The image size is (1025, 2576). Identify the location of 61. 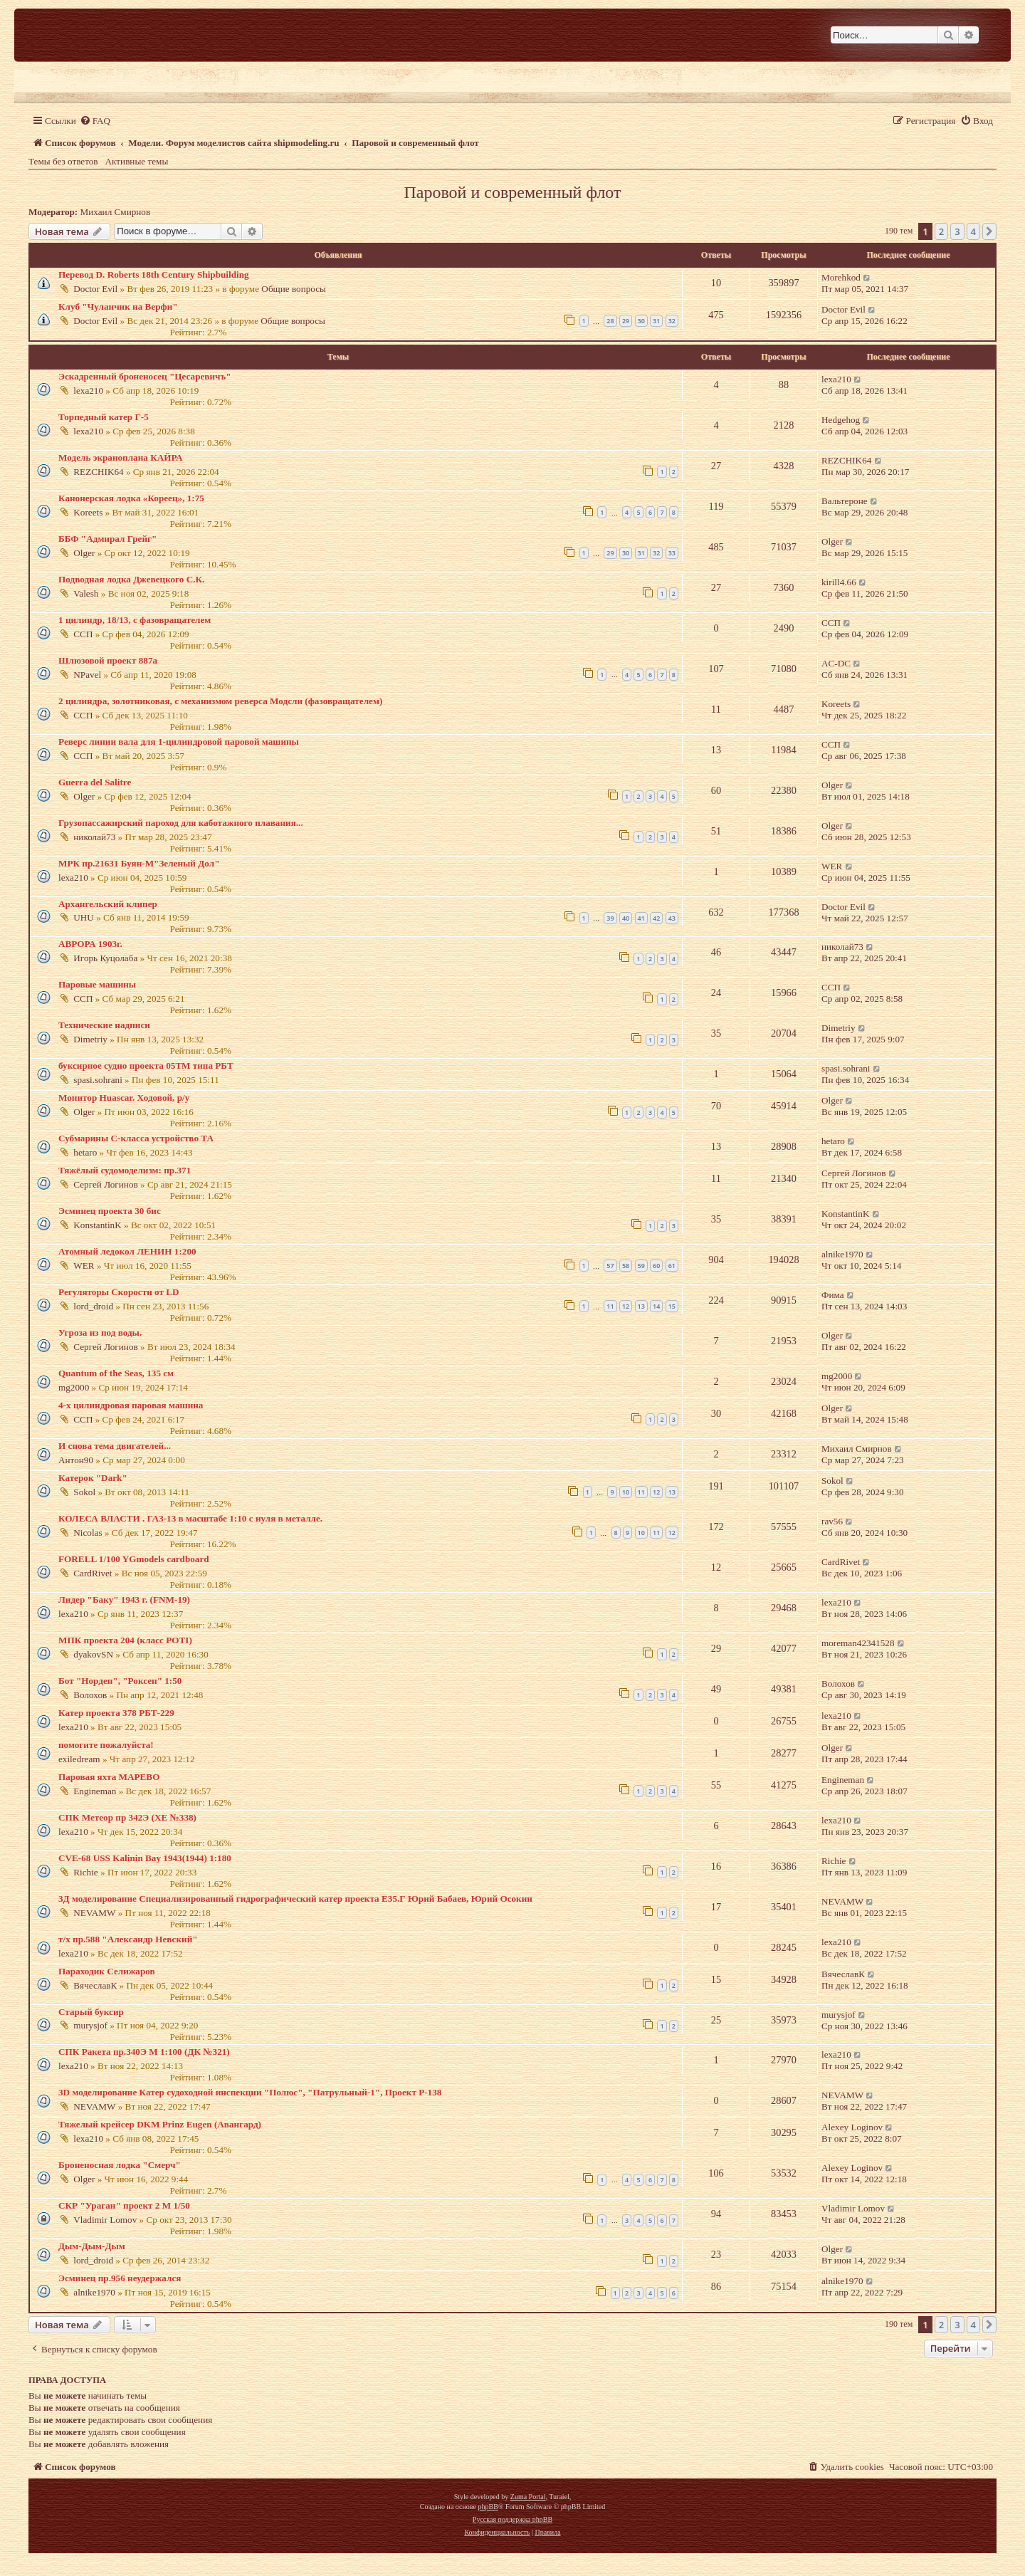
(672, 1265).